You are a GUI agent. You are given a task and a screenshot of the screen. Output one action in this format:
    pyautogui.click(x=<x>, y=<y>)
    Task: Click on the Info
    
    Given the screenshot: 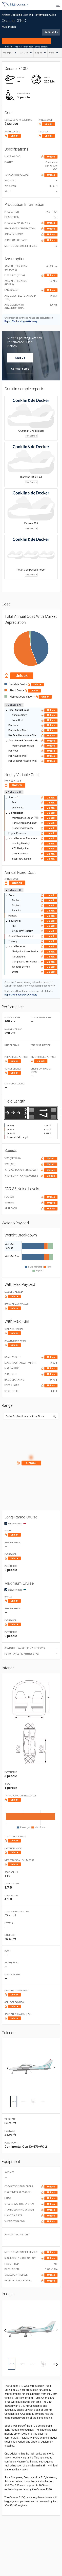 What is the action you would take?
    pyautogui.click(x=17, y=797)
    